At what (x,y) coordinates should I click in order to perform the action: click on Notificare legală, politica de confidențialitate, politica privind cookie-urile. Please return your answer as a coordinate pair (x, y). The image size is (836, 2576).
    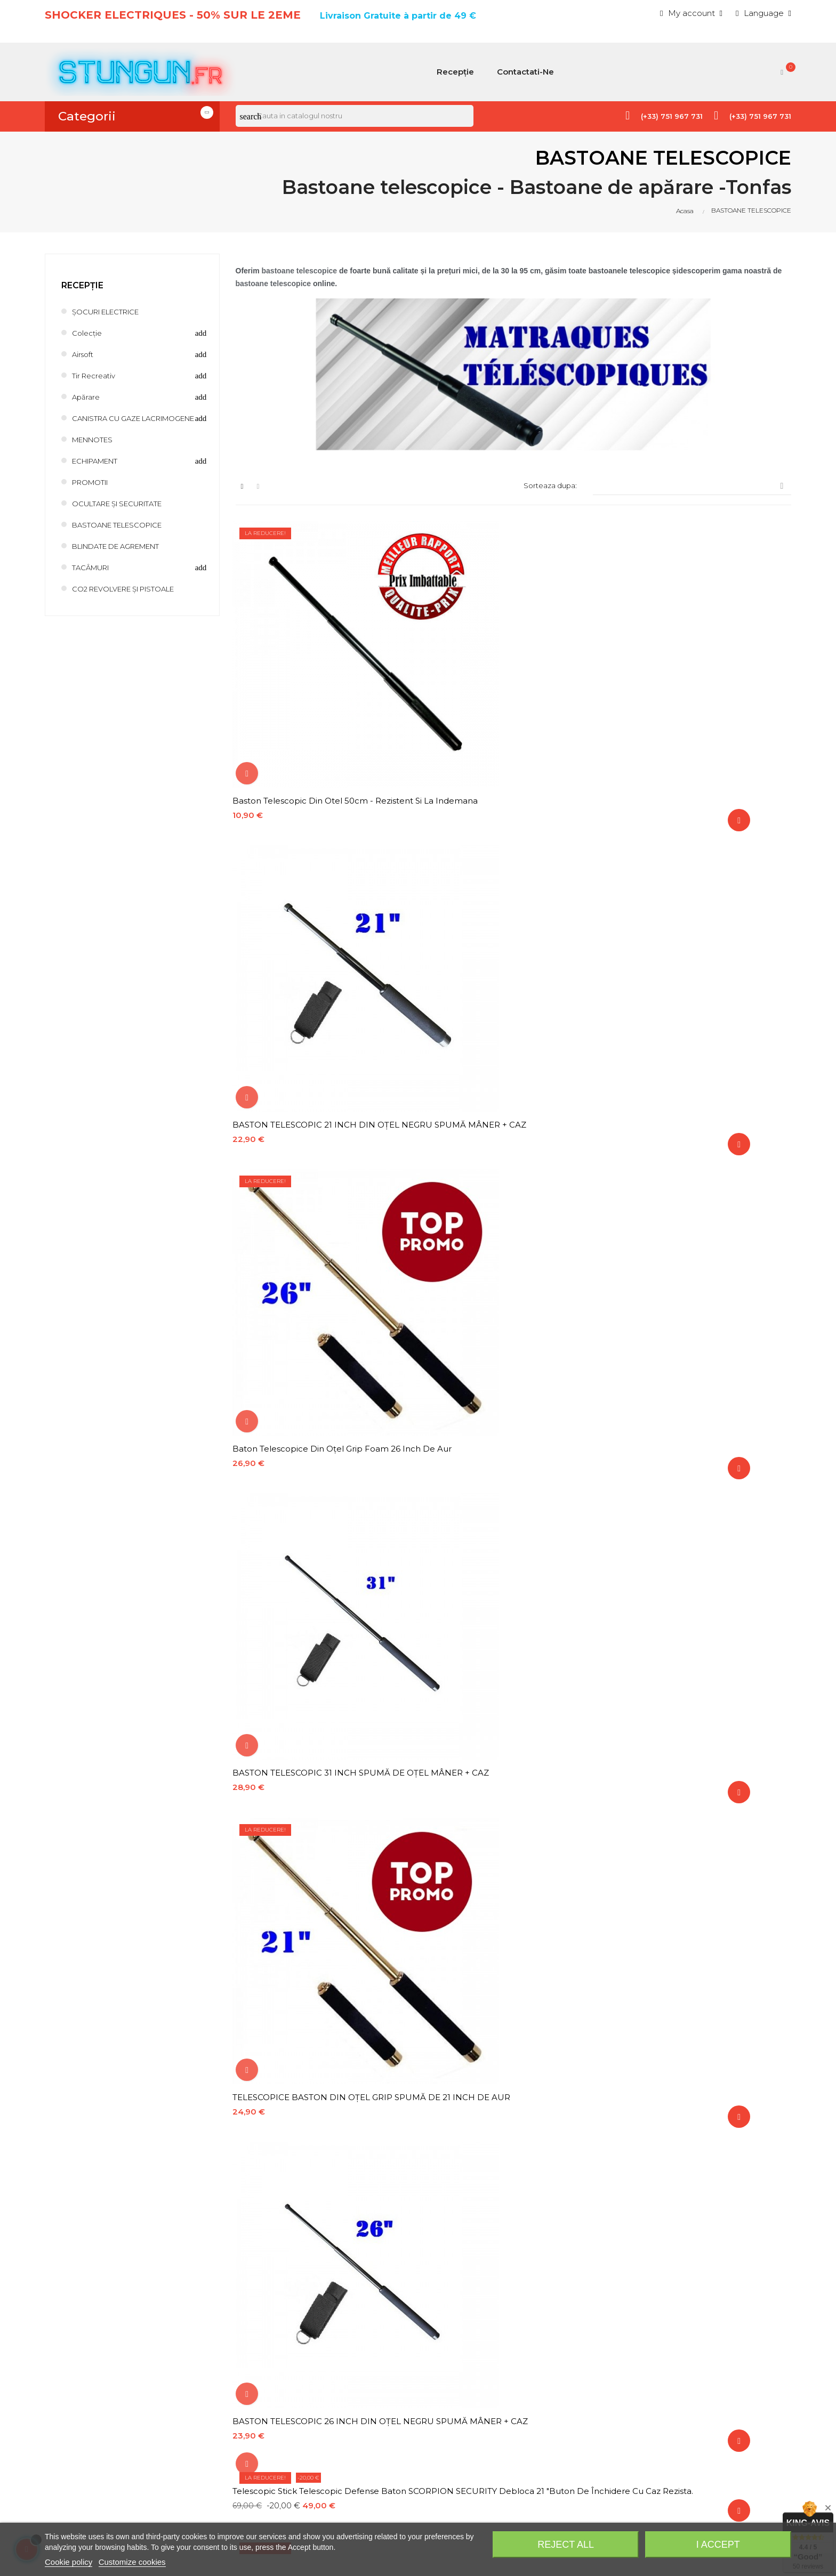
    Looking at the image, I should click on (449, 2423).